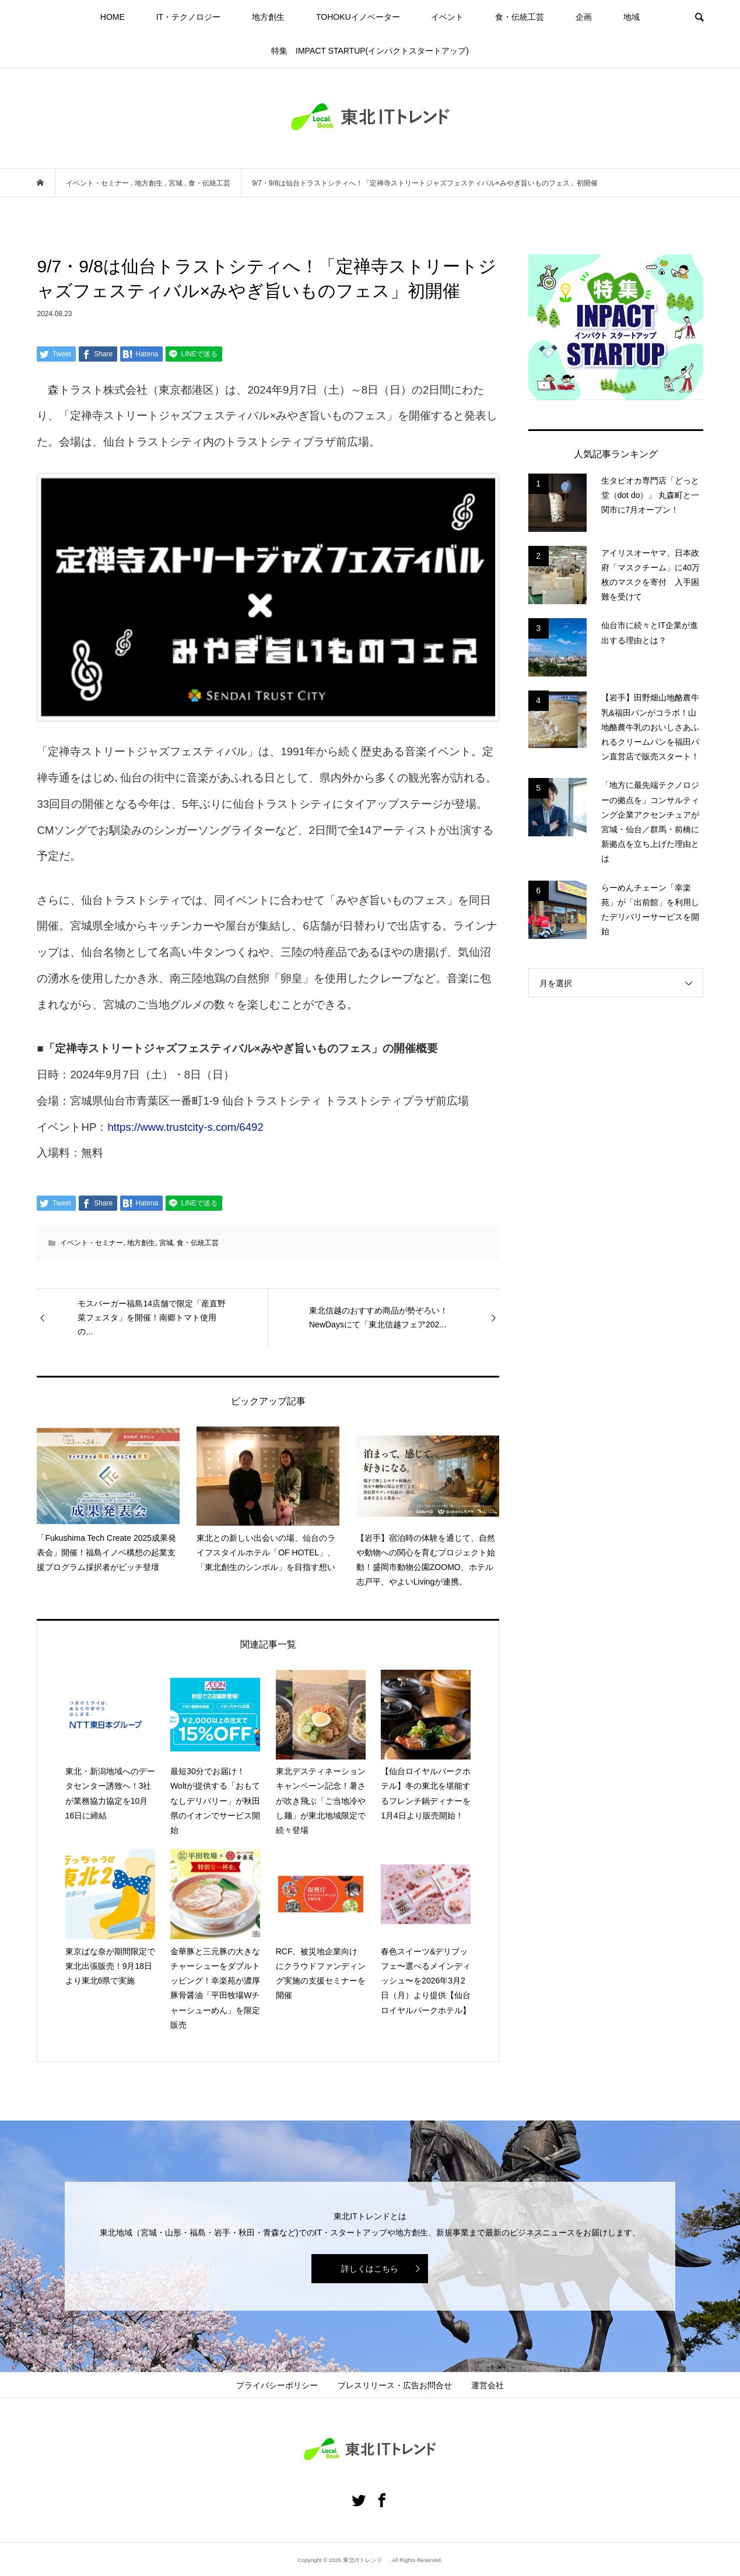 This screenshot has height=2576, width=740. I want to click on TOHOKUイノベーター, so click(358, 17).